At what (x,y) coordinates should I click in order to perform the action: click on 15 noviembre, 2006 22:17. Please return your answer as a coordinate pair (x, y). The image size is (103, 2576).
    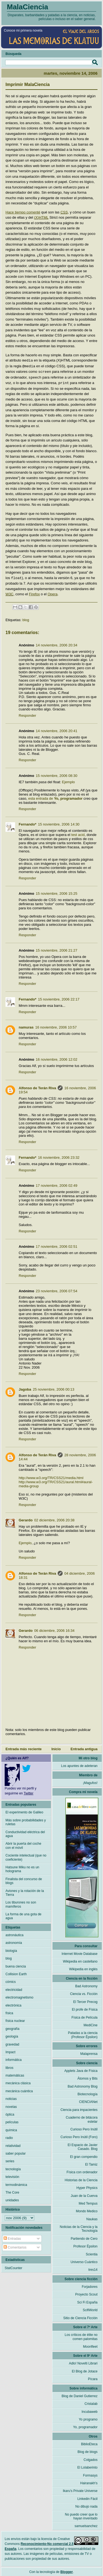
    Looking at the image, I should click on (58, 998).